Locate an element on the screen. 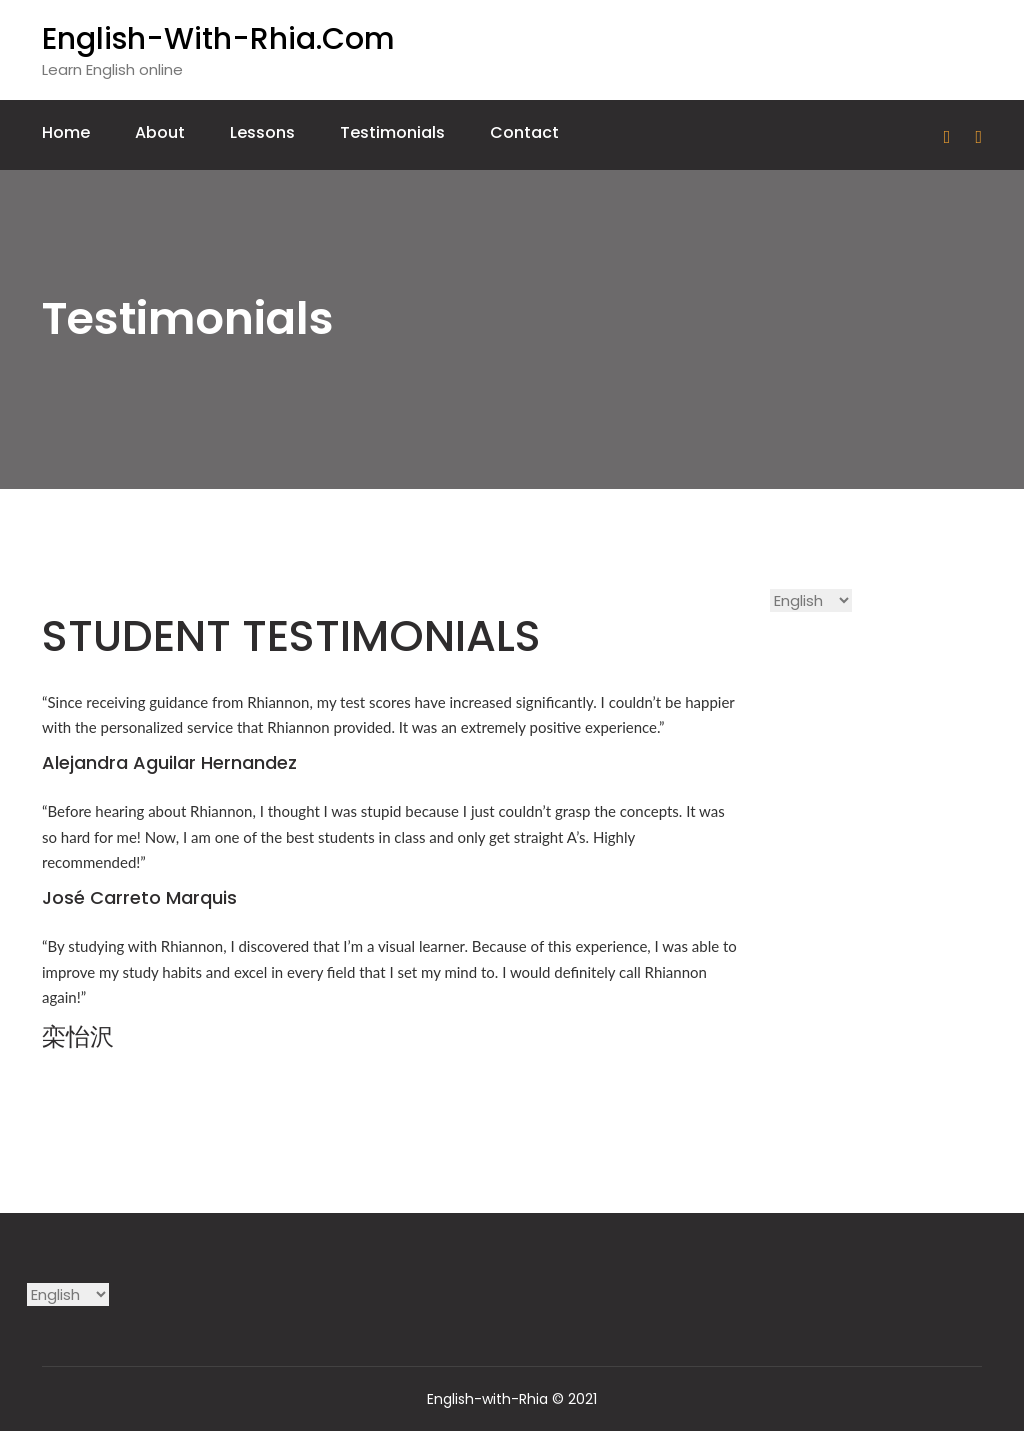 The width and height of the screenshot is (1024, 1431). Contact is located at coordinates (524, 132).